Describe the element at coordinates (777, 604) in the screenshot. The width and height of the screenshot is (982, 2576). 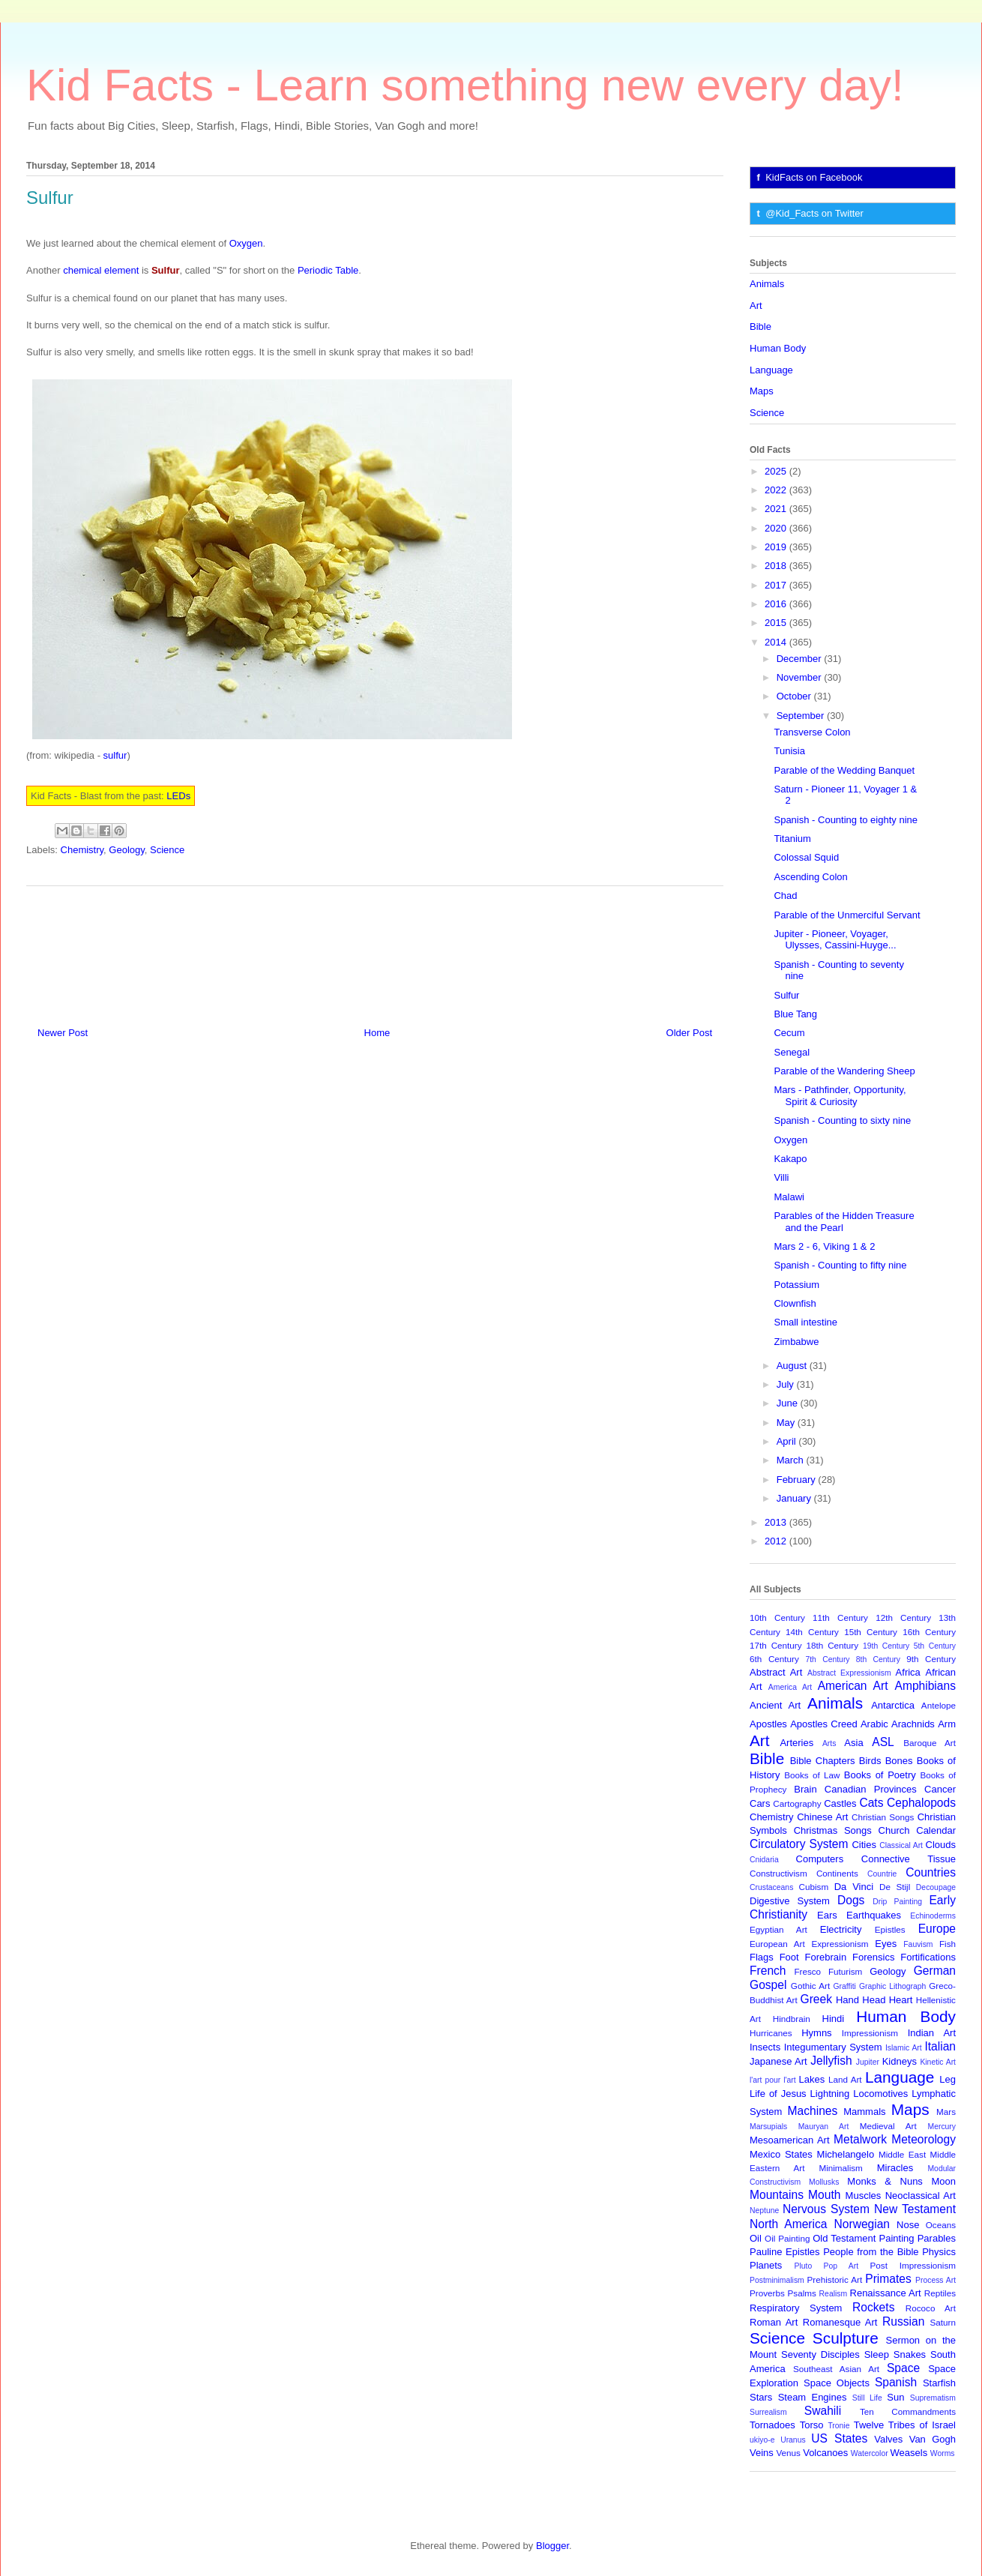
I see `2016` at that location.